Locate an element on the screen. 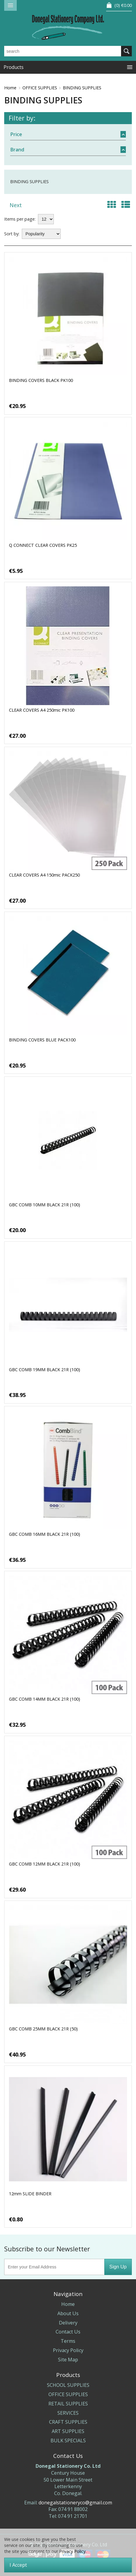 The height and width of the screenshot is (2576, 136). Items per page: is located at coordinates (20, 219).